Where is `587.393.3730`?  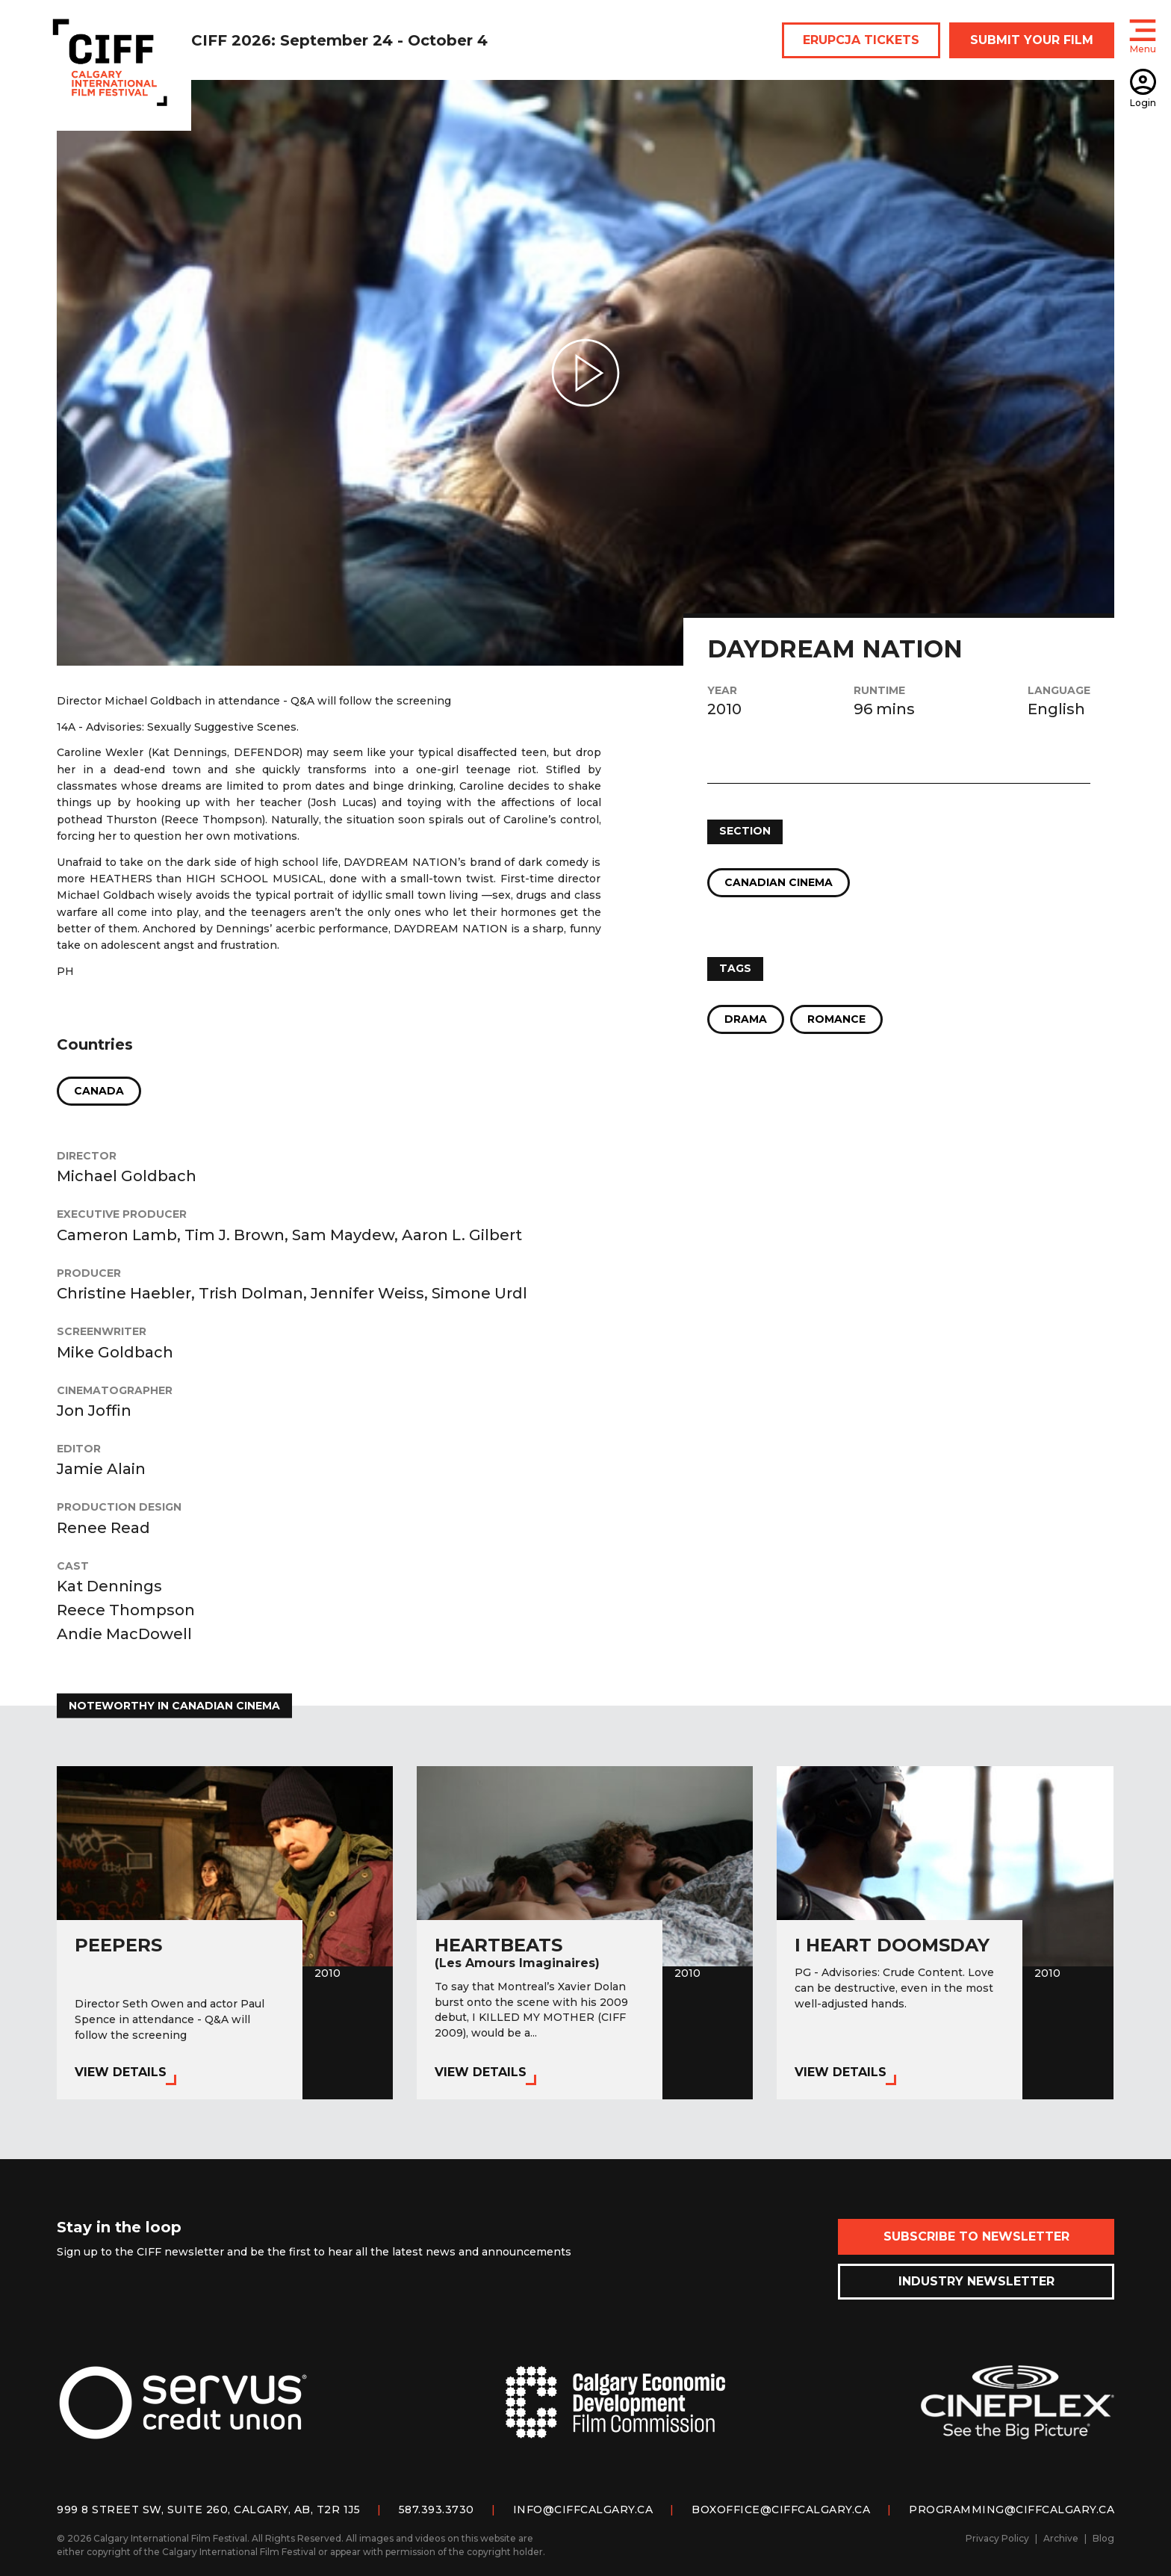 587.393.3730 is located at coordinates (436, 2509).